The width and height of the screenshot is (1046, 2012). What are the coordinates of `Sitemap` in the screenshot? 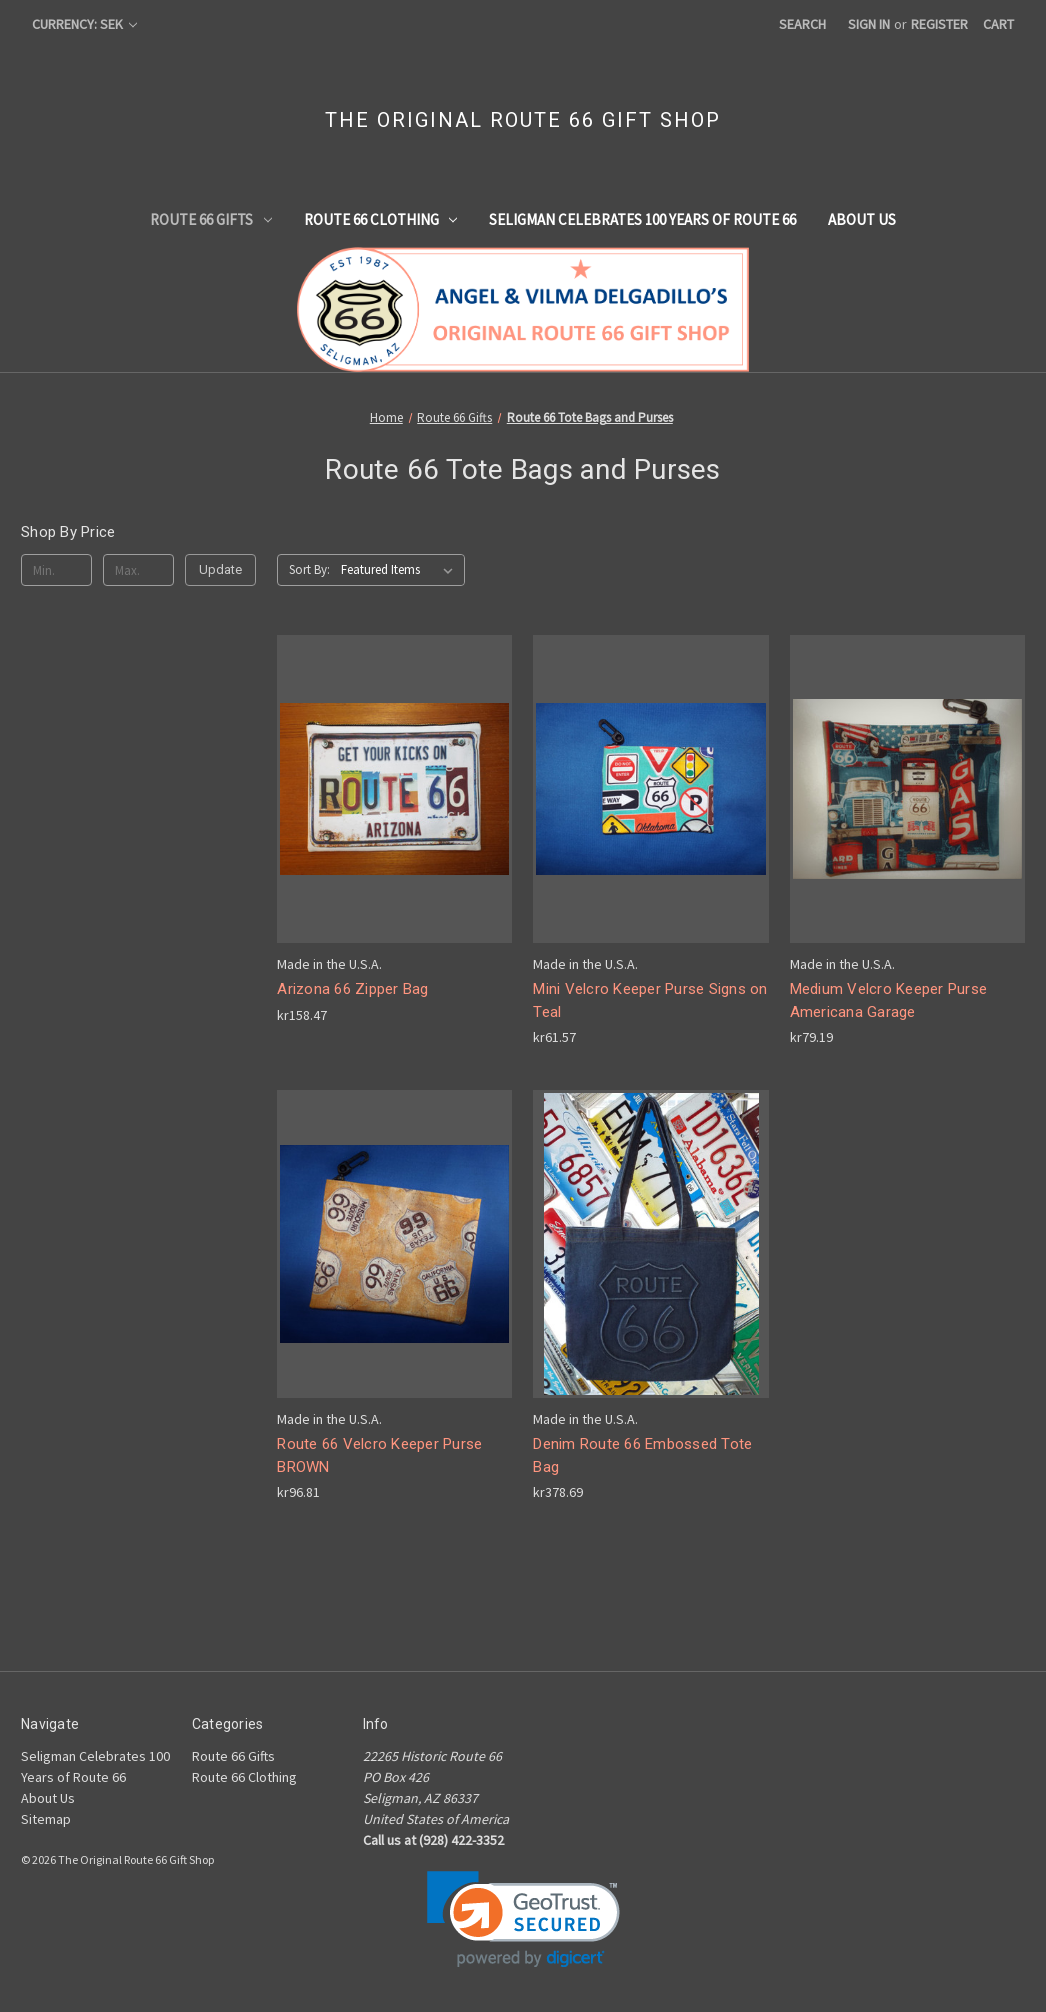 It's located at (46, 1819).